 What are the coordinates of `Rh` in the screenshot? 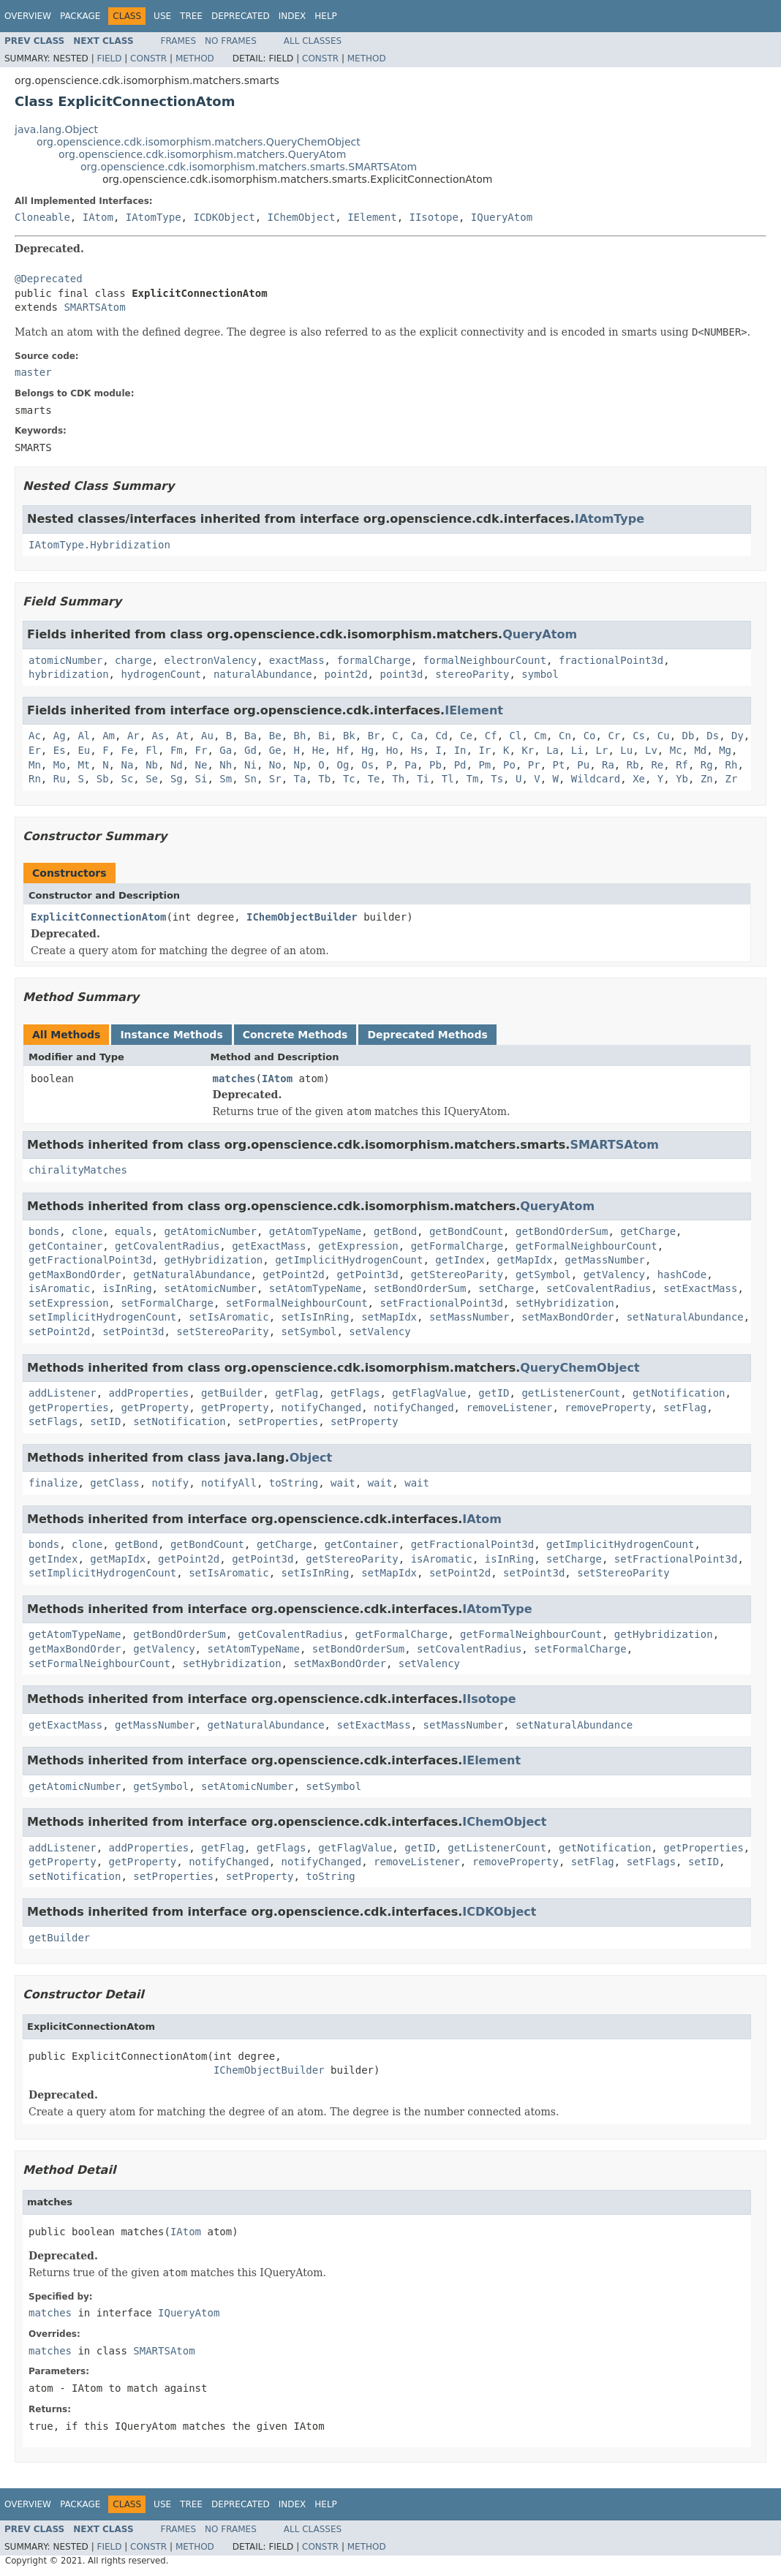 It's located at (731, 765).